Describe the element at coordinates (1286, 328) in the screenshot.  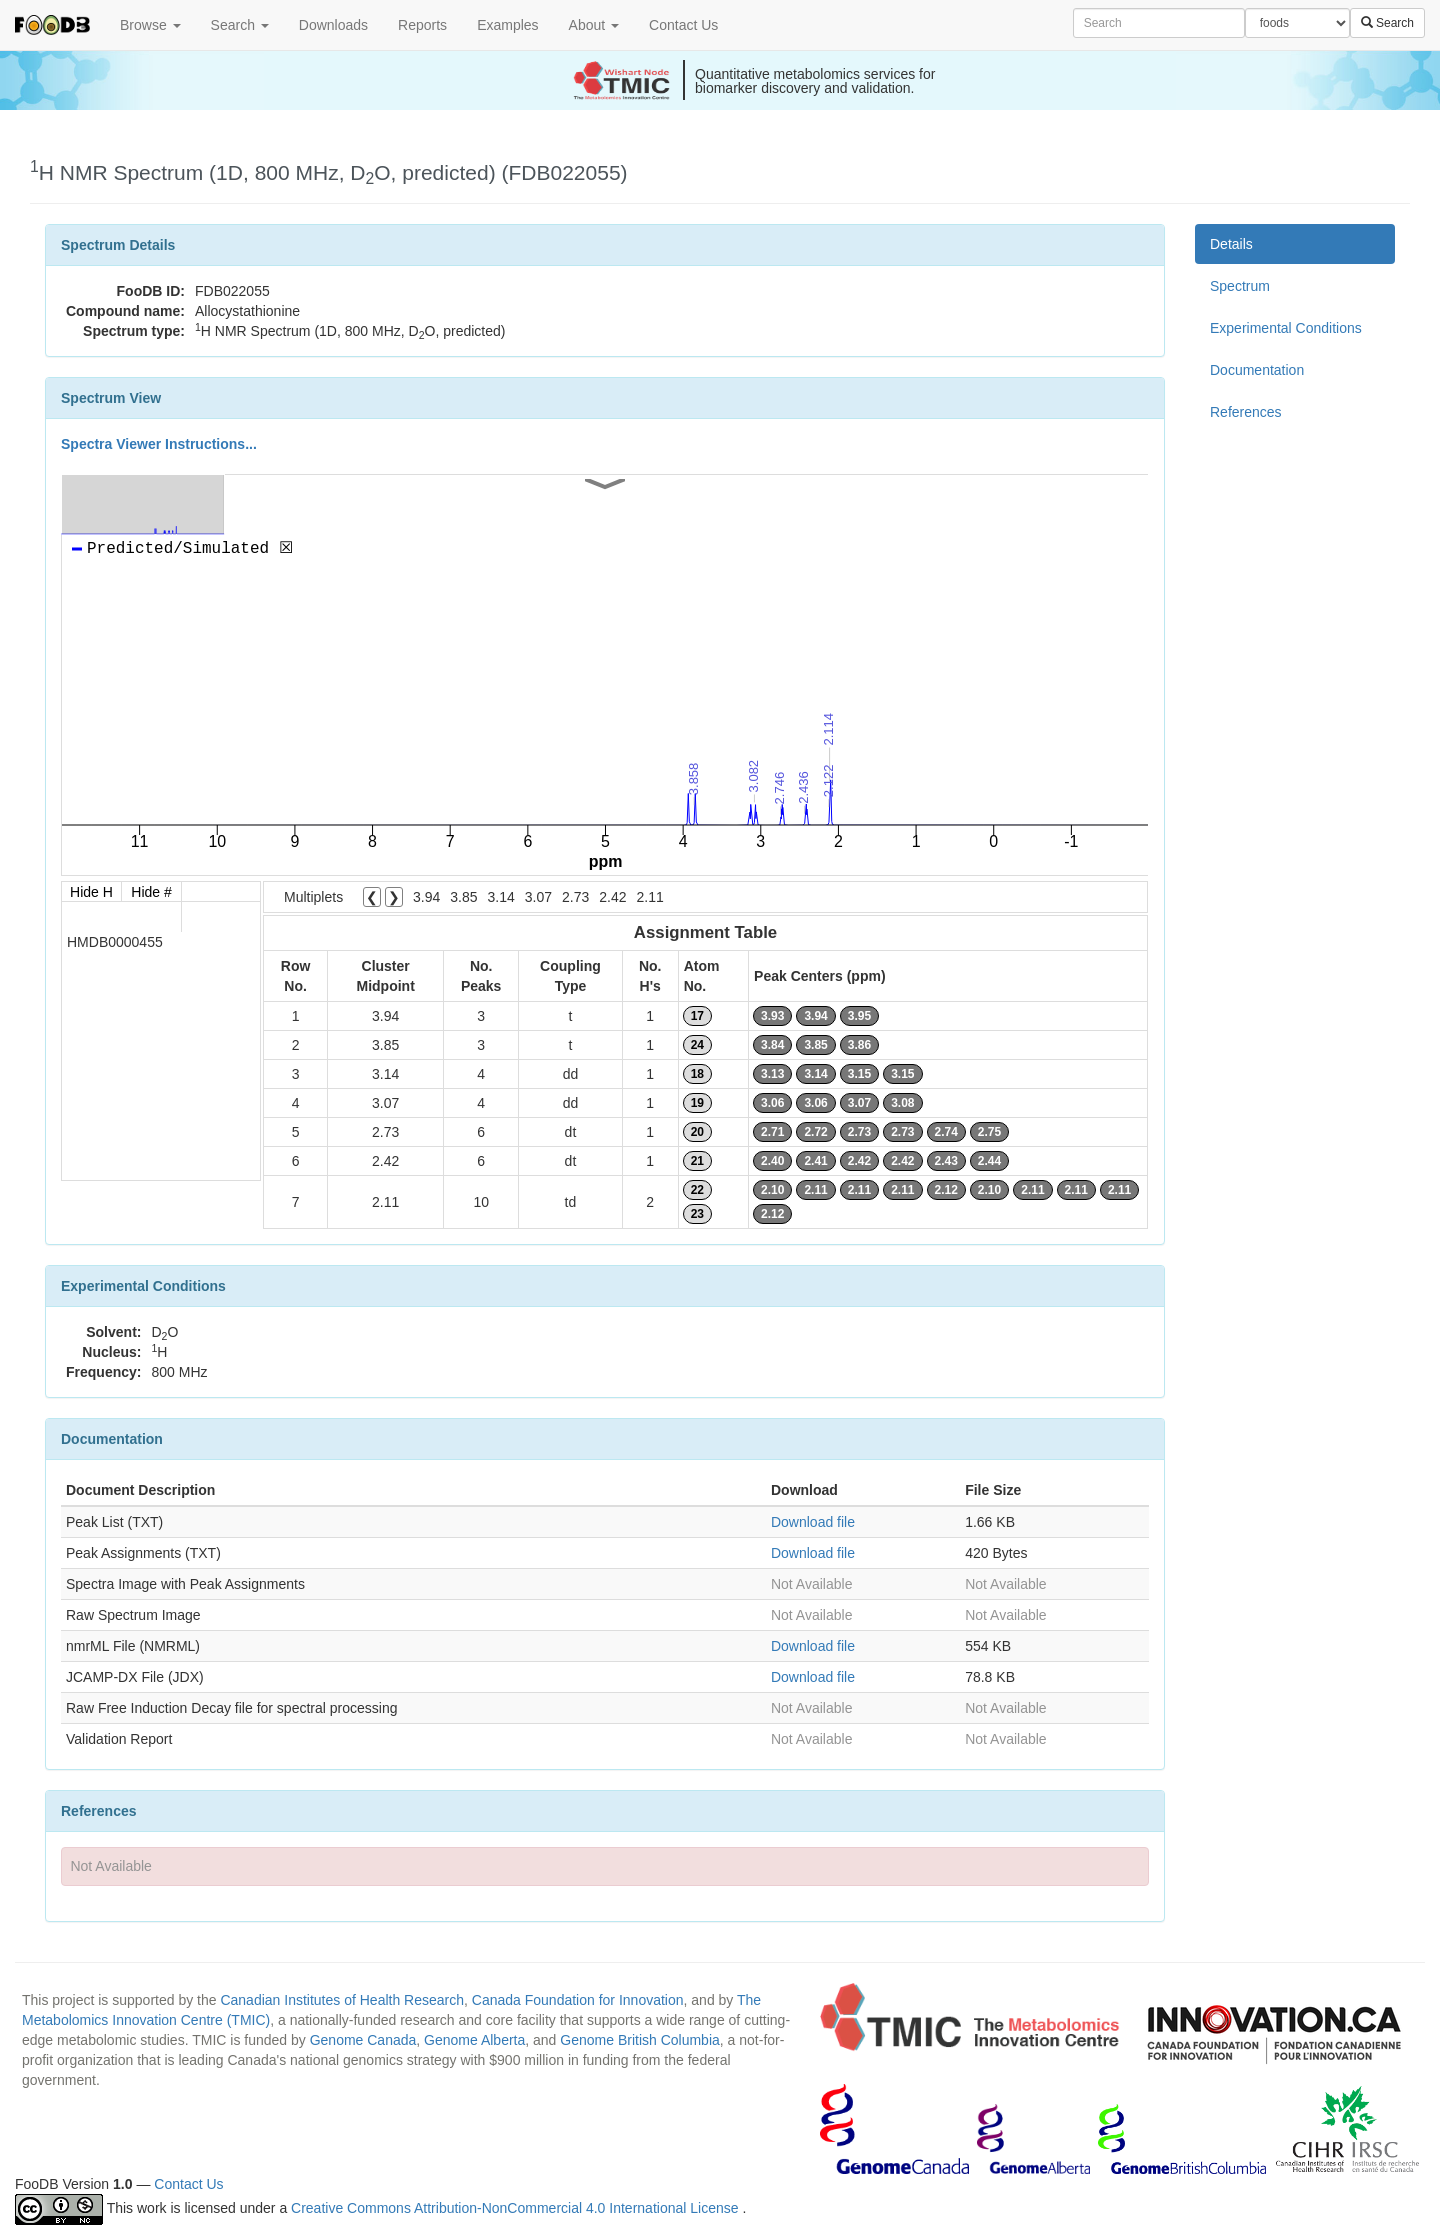
I see `Experimental Conditions` at that location.